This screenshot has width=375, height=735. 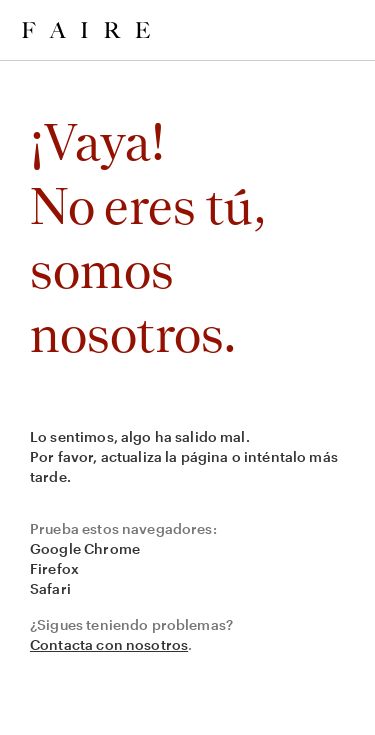 I want to click on Contacta con nosotros, so click(x=109, y=644).